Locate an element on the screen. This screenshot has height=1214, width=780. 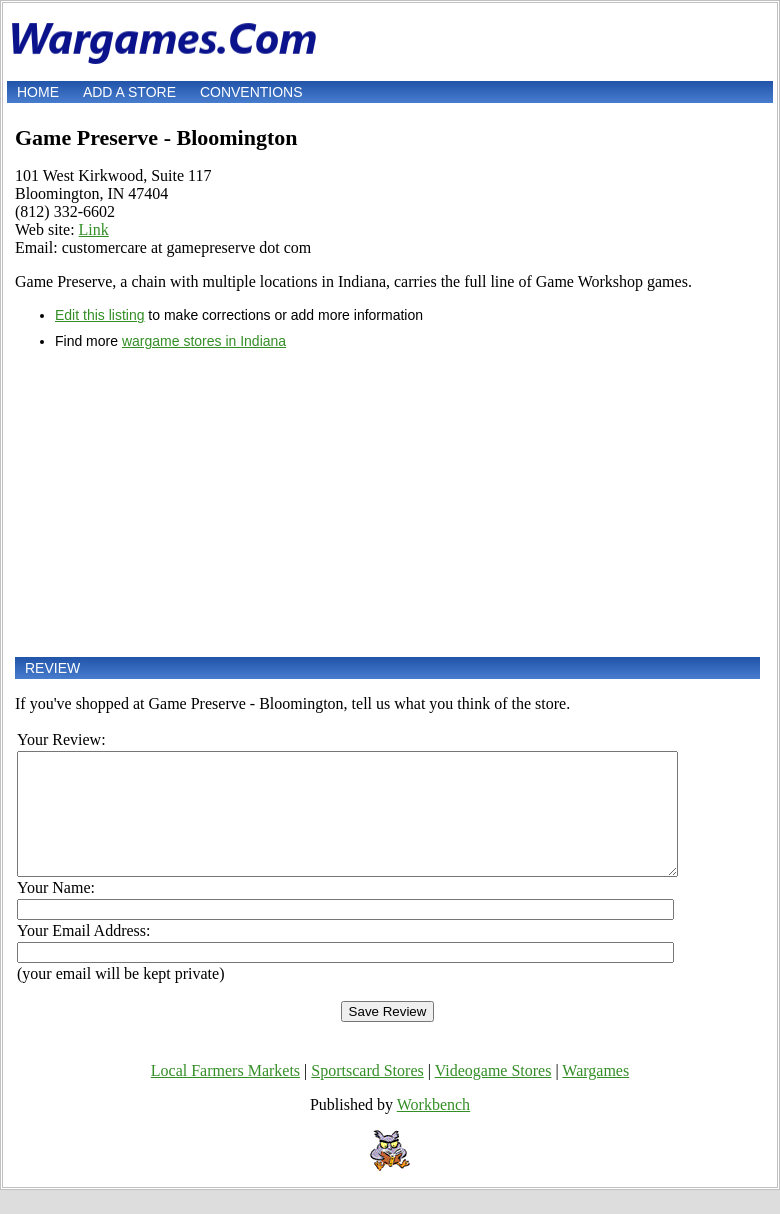
Home is located at coordinates (38, 92).